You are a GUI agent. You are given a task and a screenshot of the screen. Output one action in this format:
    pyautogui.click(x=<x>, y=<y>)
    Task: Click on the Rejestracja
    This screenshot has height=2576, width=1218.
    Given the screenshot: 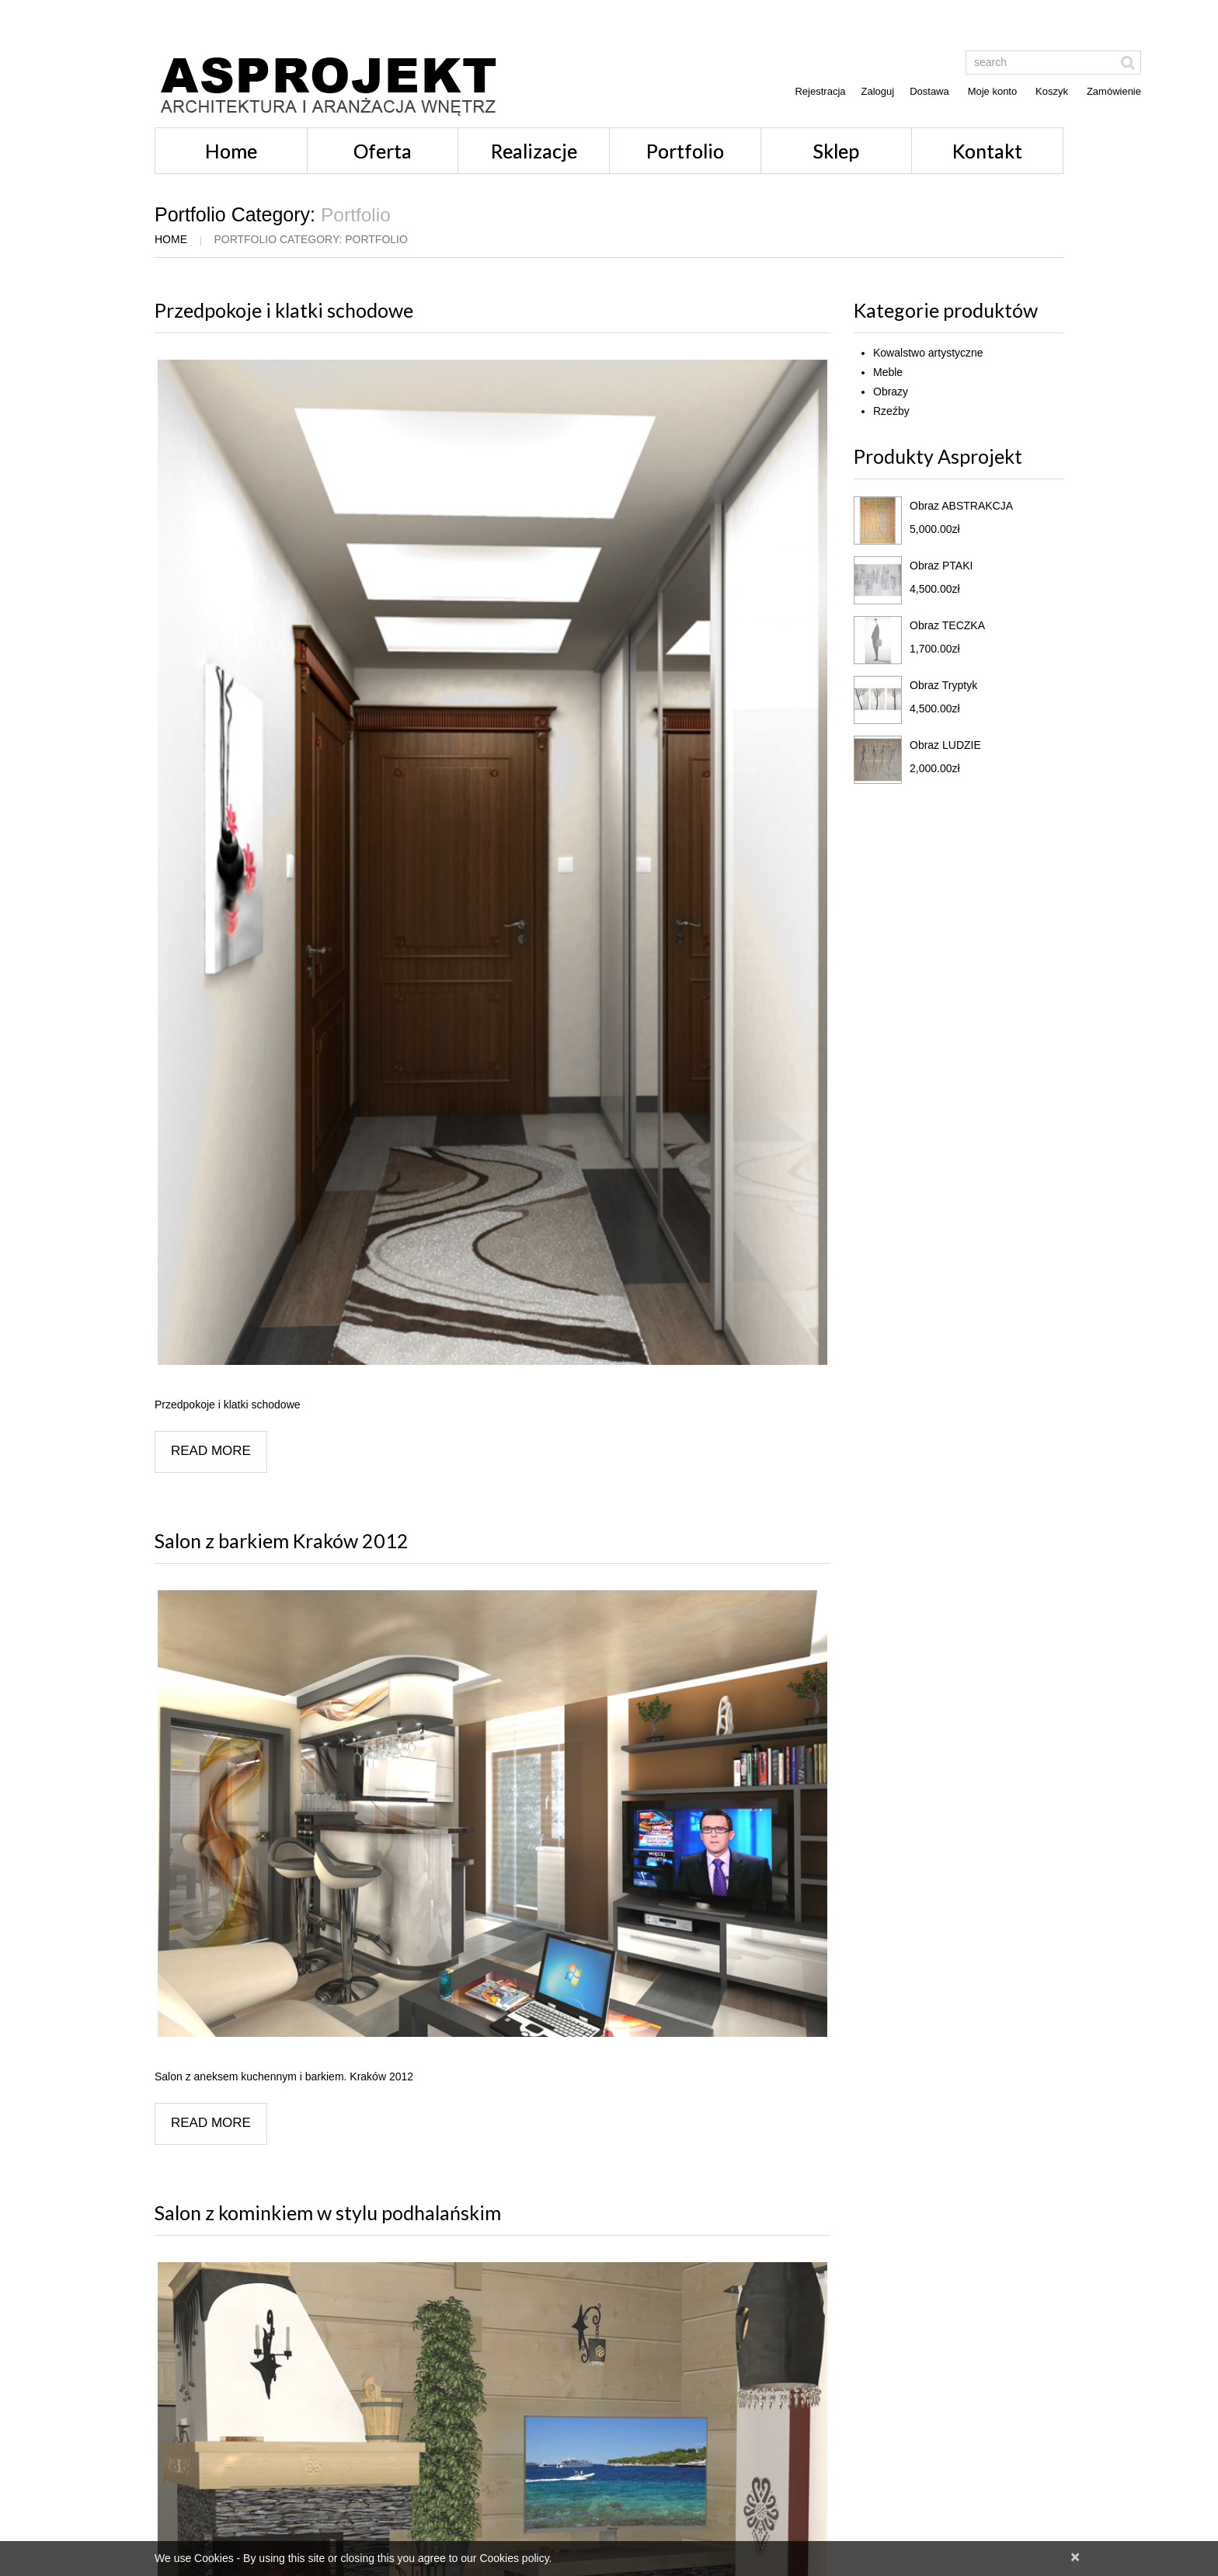 What is the action you would take?
    pyautogui.click(x=820, y=91)
    